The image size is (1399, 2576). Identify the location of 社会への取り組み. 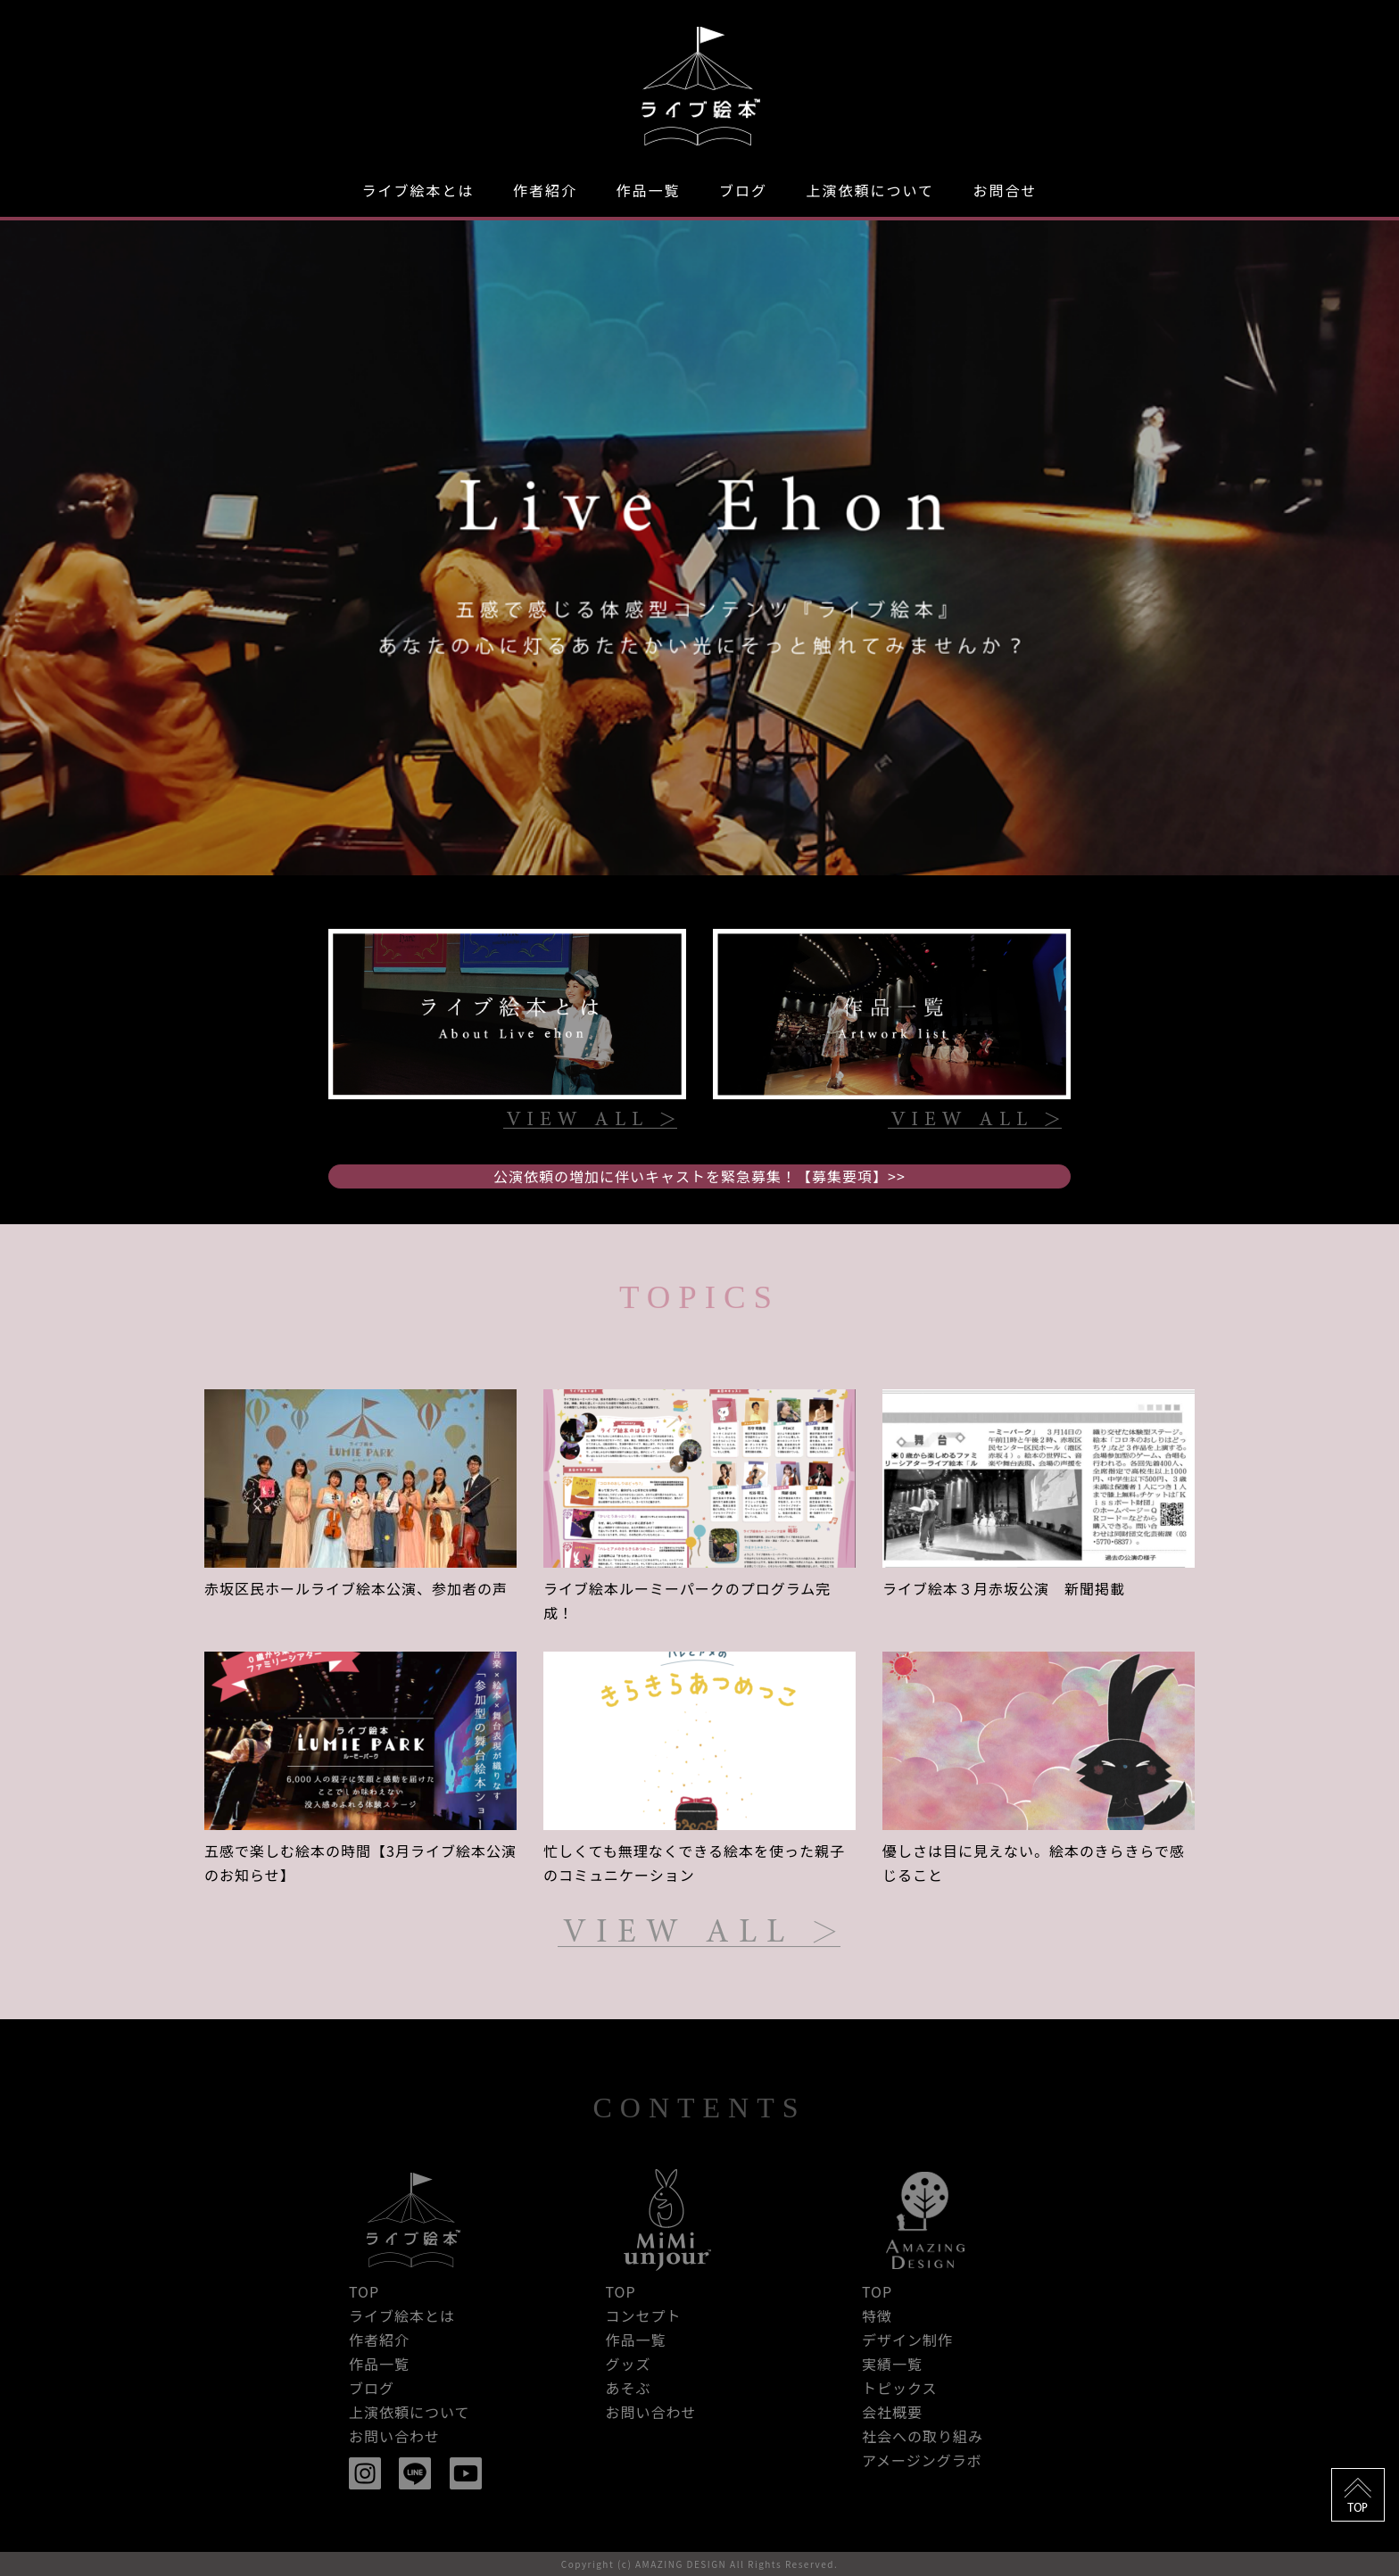
(922, 2436).